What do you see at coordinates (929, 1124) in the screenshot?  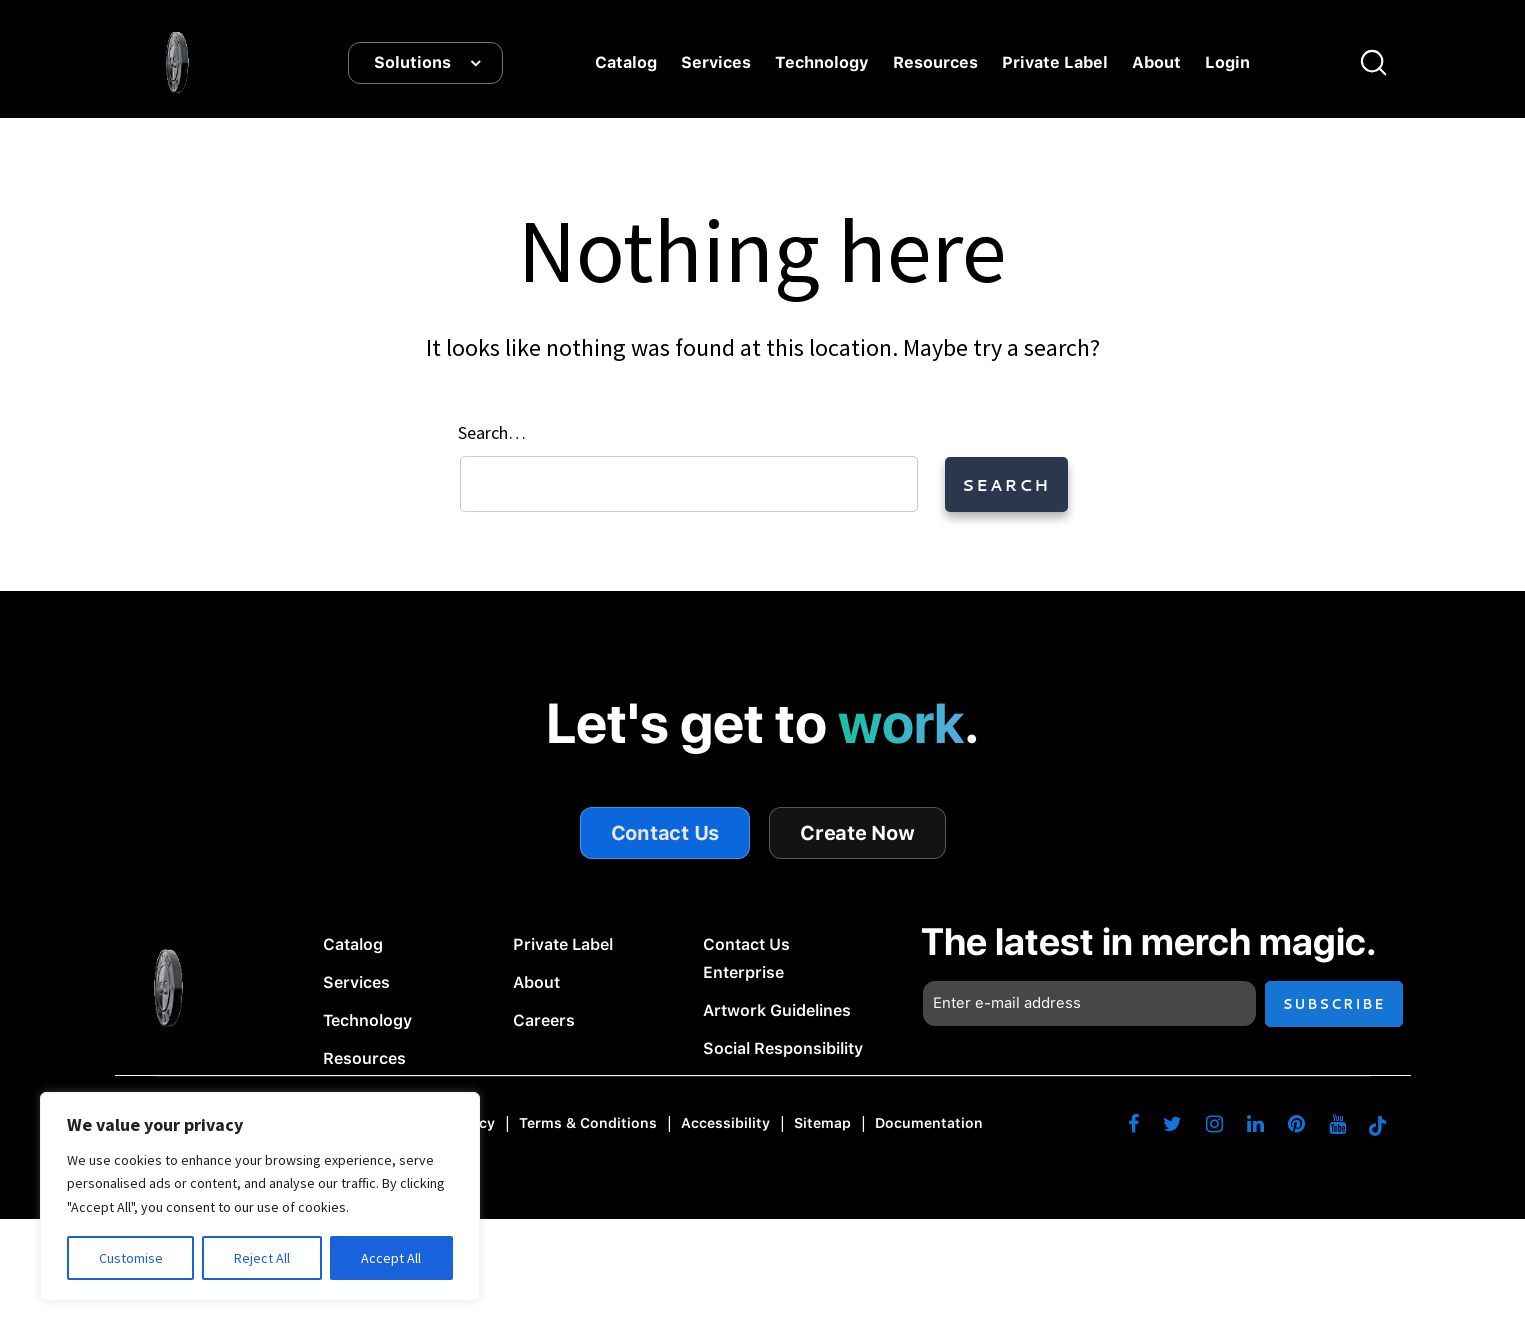 I see `Documentation` at bounding box center [929, 1124].